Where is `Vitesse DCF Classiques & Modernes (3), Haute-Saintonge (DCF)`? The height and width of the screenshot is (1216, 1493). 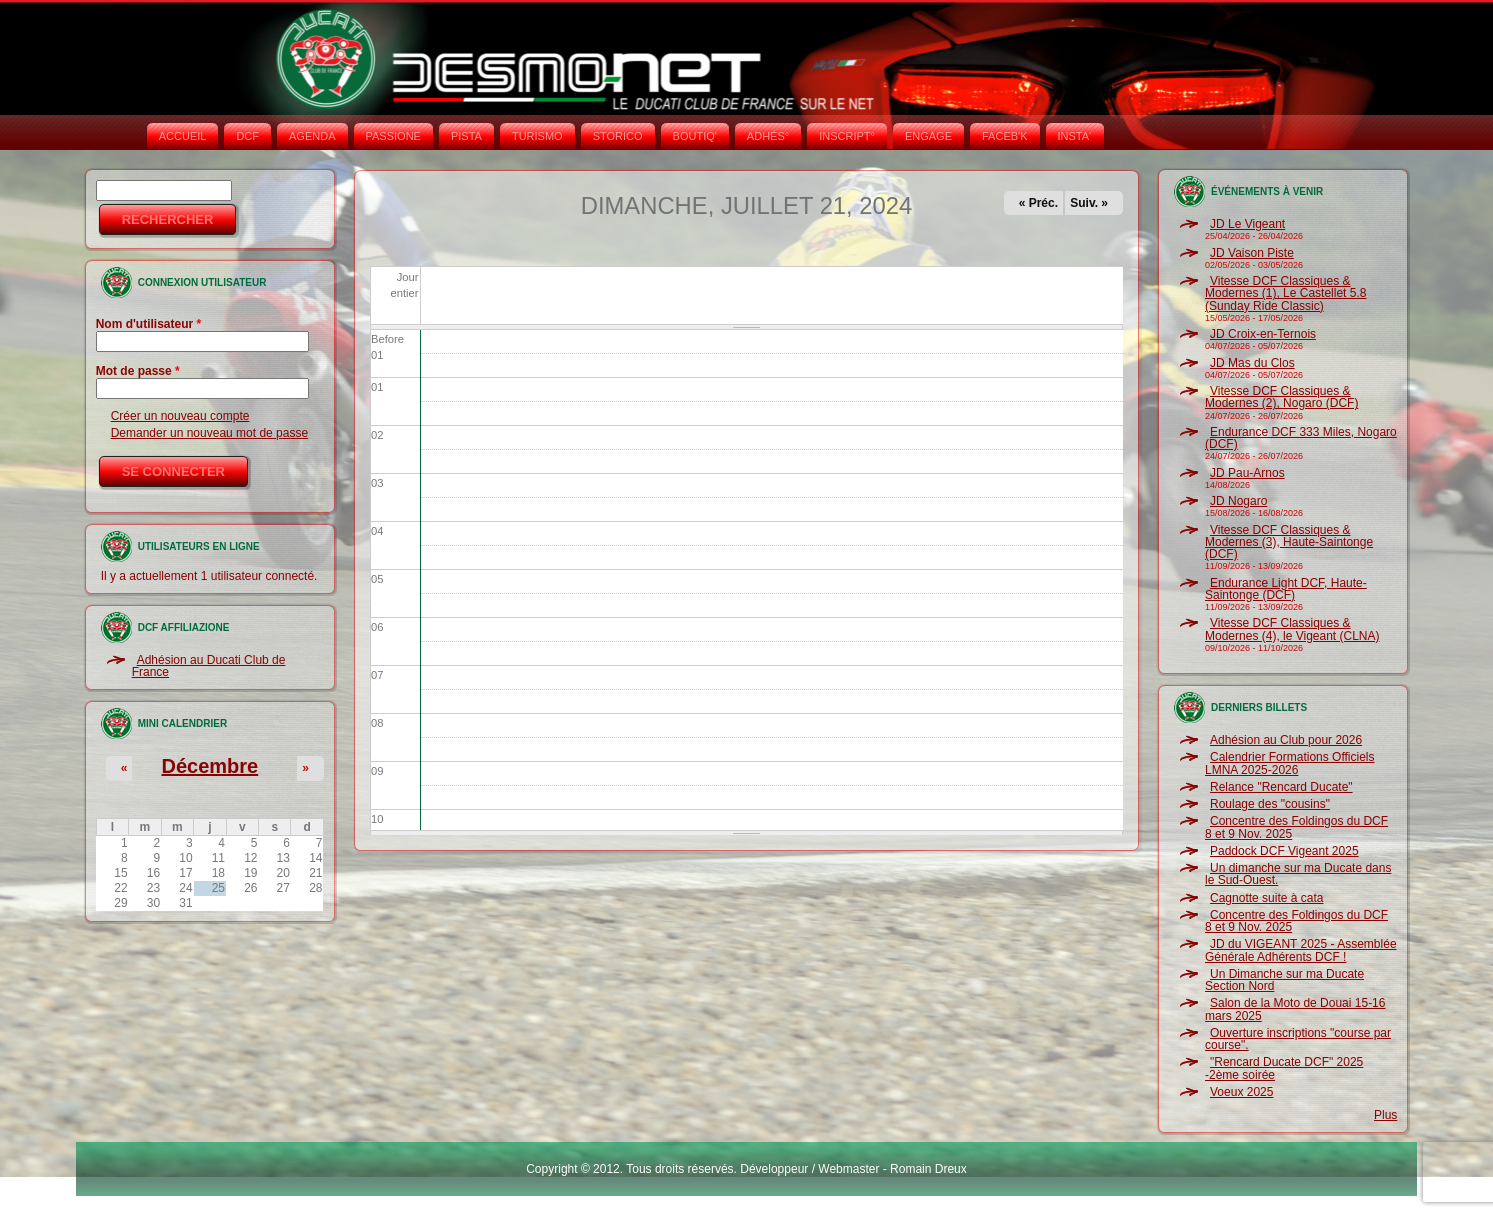
Vitesse DCF Classiques & Modernes (3), Haute-Saintonge (DCF) is located at coordinates (1289, 542).